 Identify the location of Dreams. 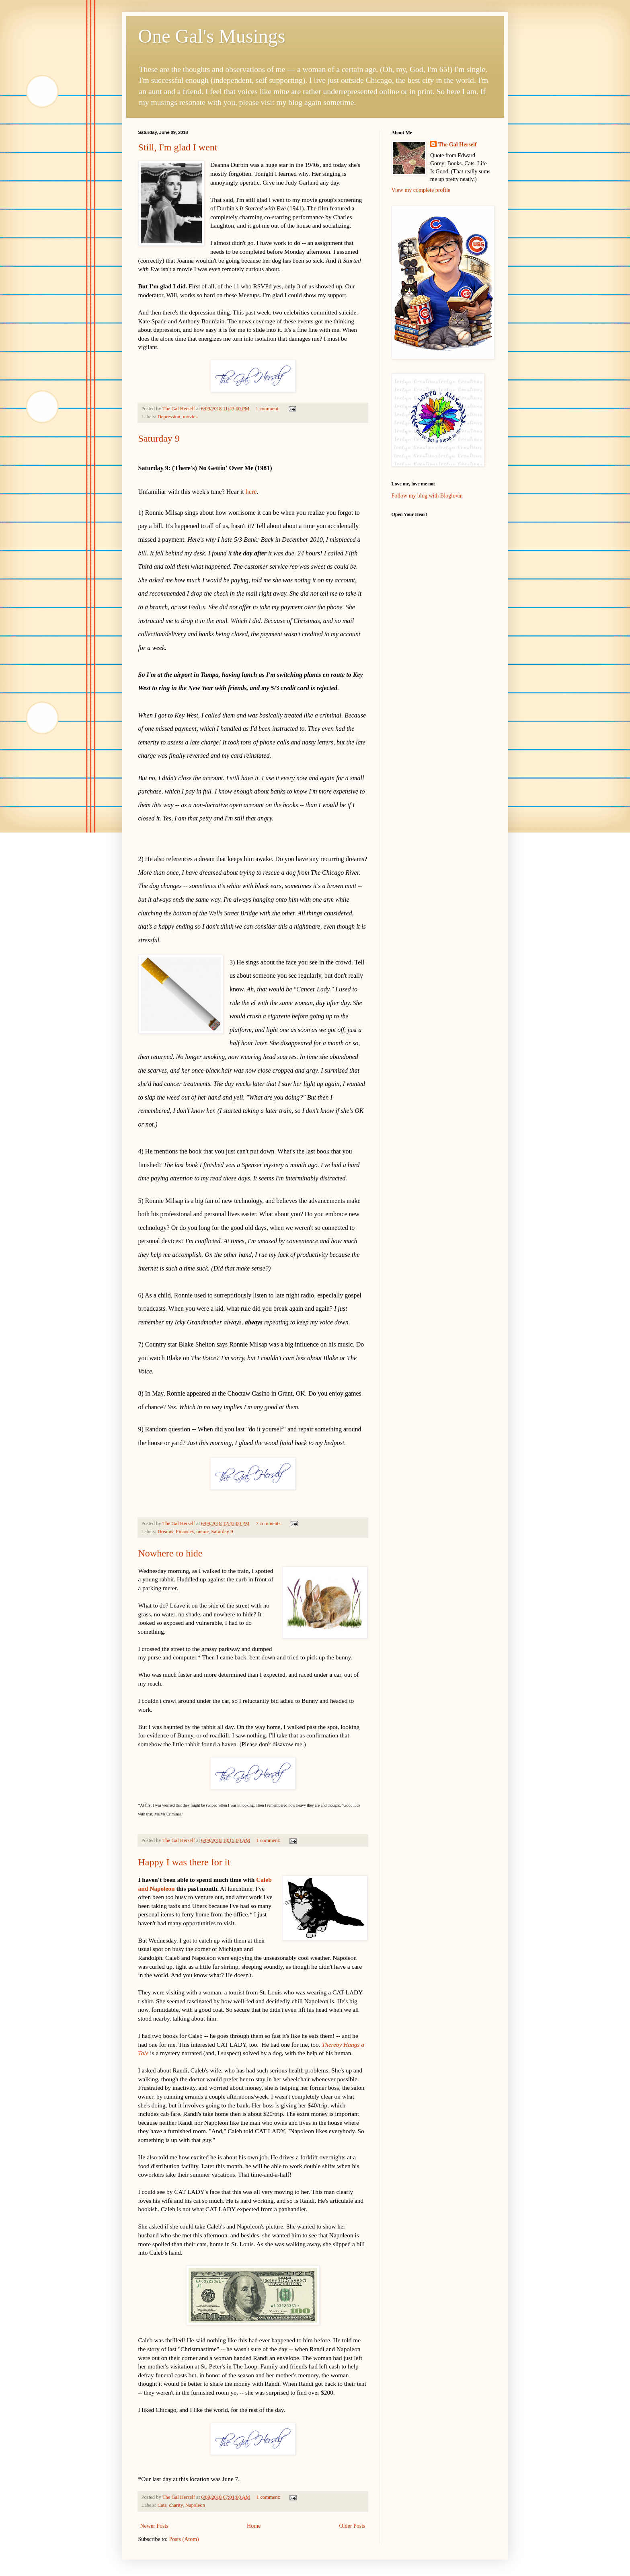
(165, 1531).